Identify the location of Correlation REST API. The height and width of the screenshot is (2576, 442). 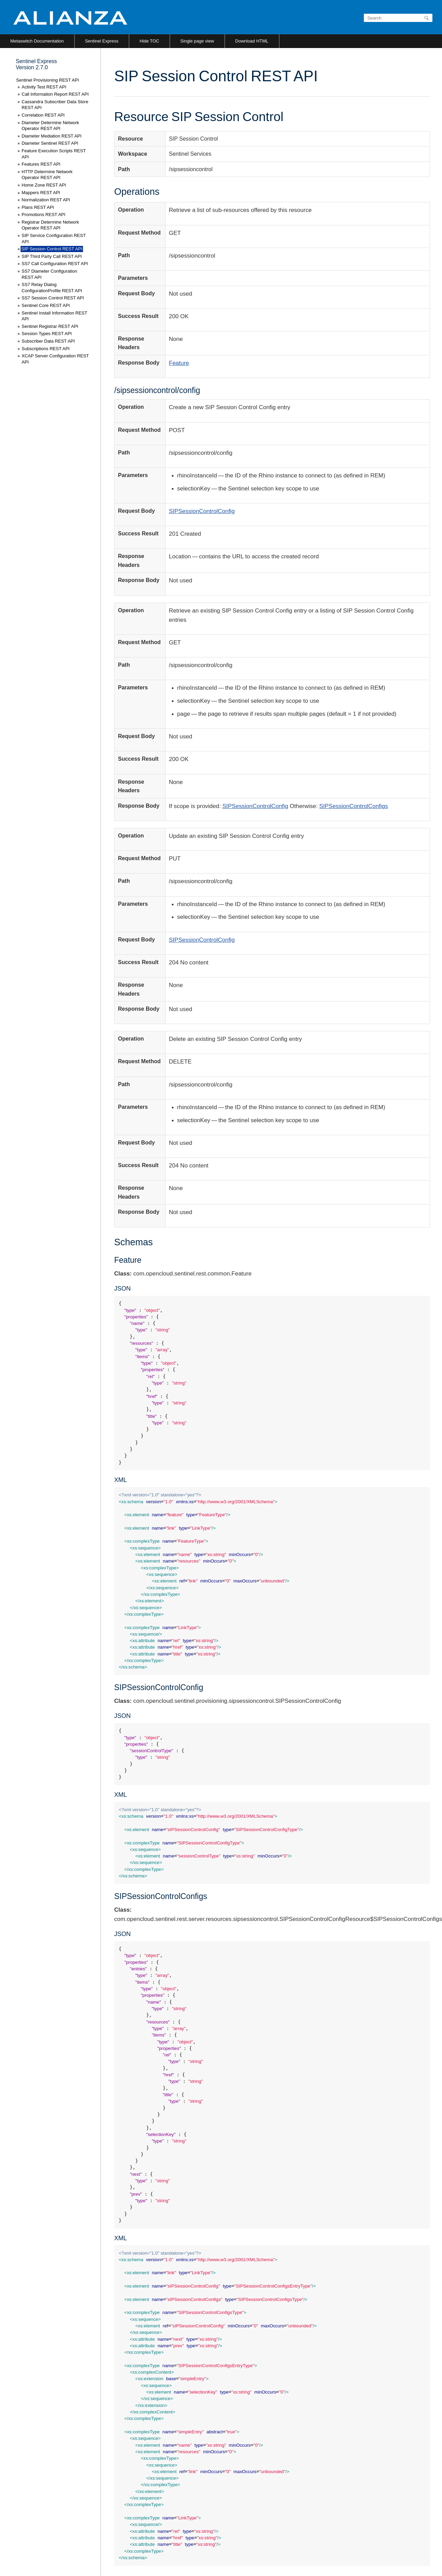
(43, 115).